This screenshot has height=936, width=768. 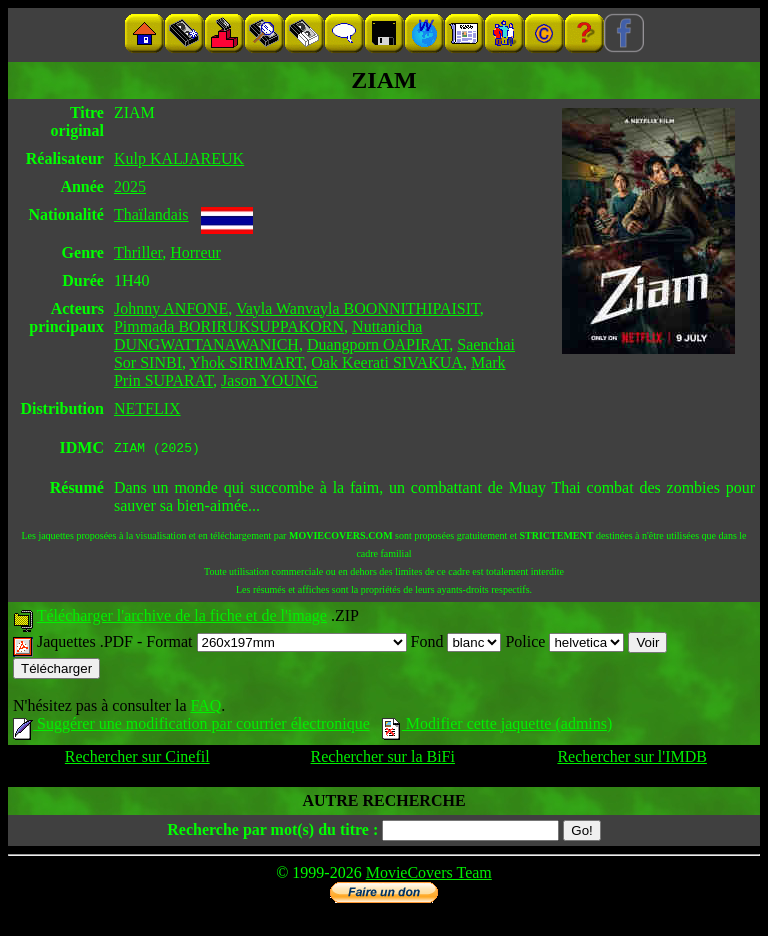 I want to click on Thaïlandais, so click(x=151, y=214).